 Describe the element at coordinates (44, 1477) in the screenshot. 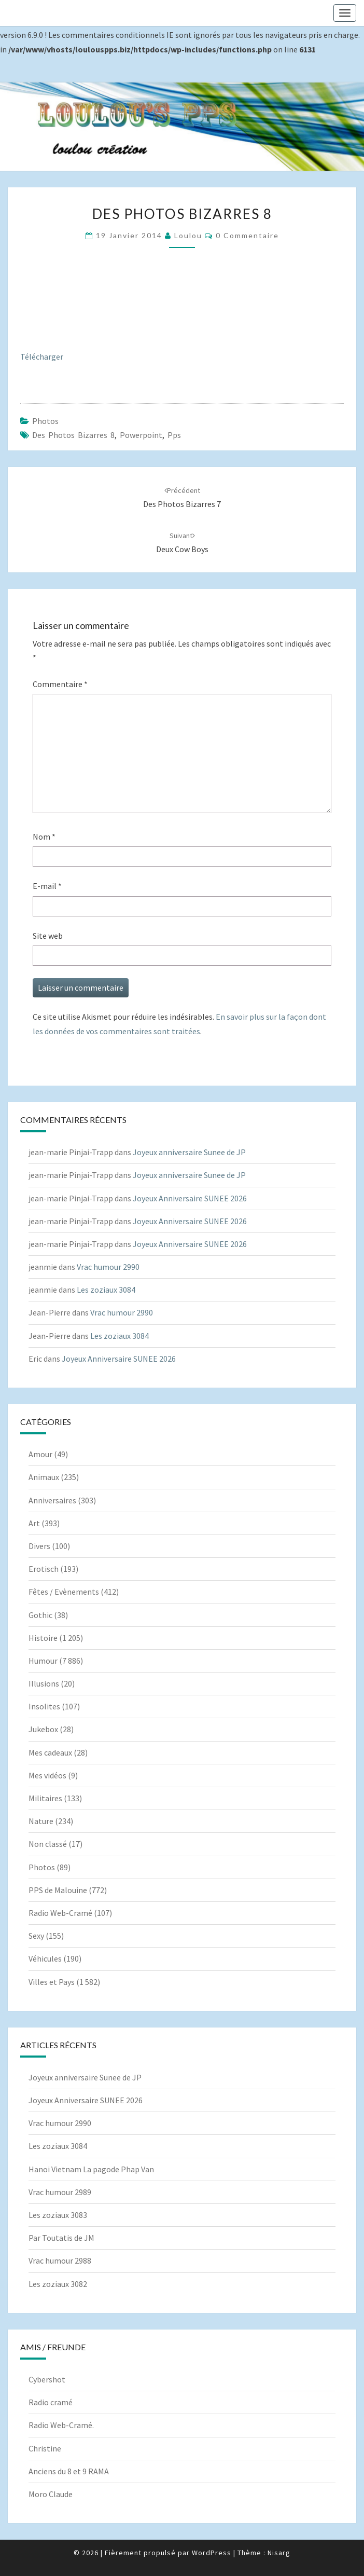

I see `Animaux` at that location.